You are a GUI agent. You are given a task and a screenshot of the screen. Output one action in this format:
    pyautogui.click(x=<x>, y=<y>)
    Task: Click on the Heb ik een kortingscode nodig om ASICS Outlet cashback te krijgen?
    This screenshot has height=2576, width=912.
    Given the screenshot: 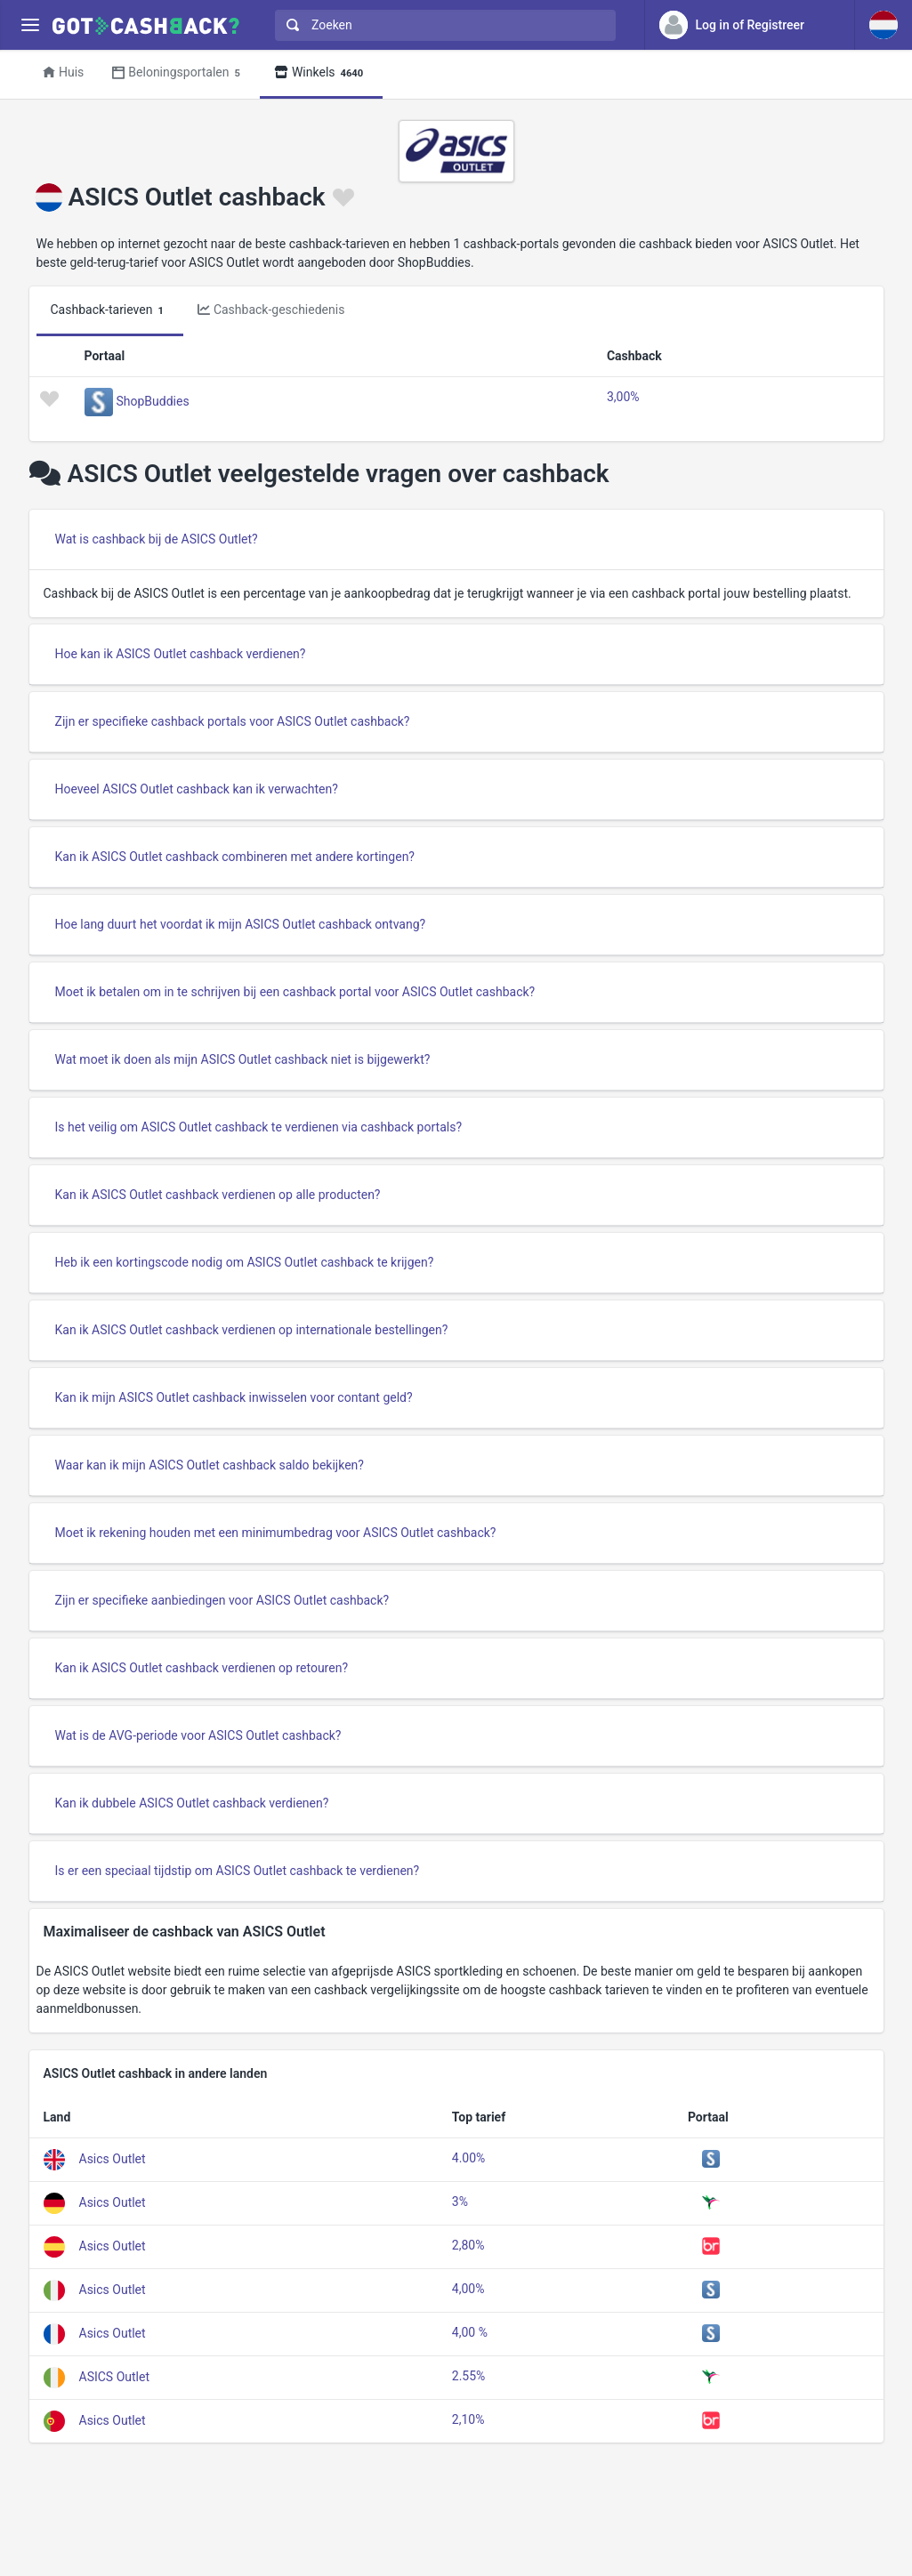 What is the action you would take?
    pyautogui.click(x=244, y=1262)
    